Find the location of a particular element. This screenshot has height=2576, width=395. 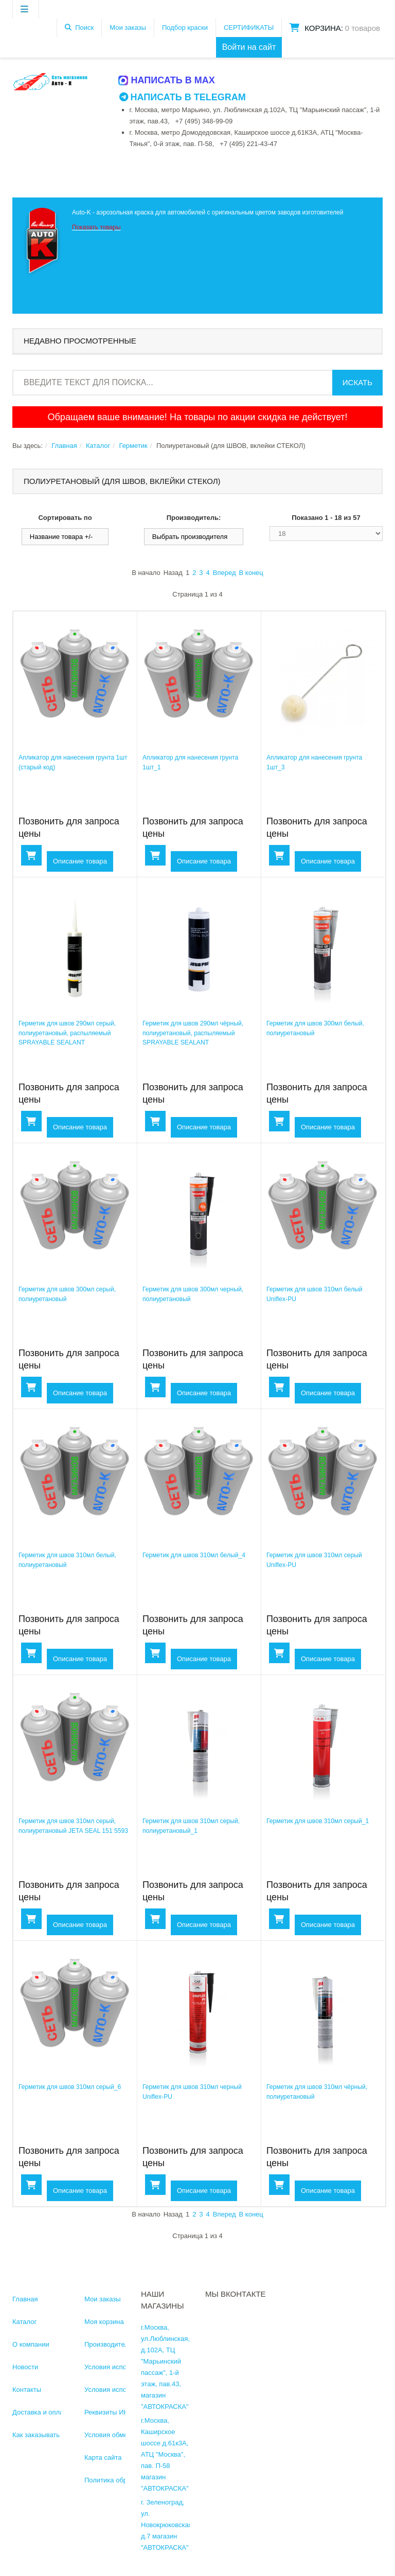

Моя корзина is located at coordinates (104, 2321).